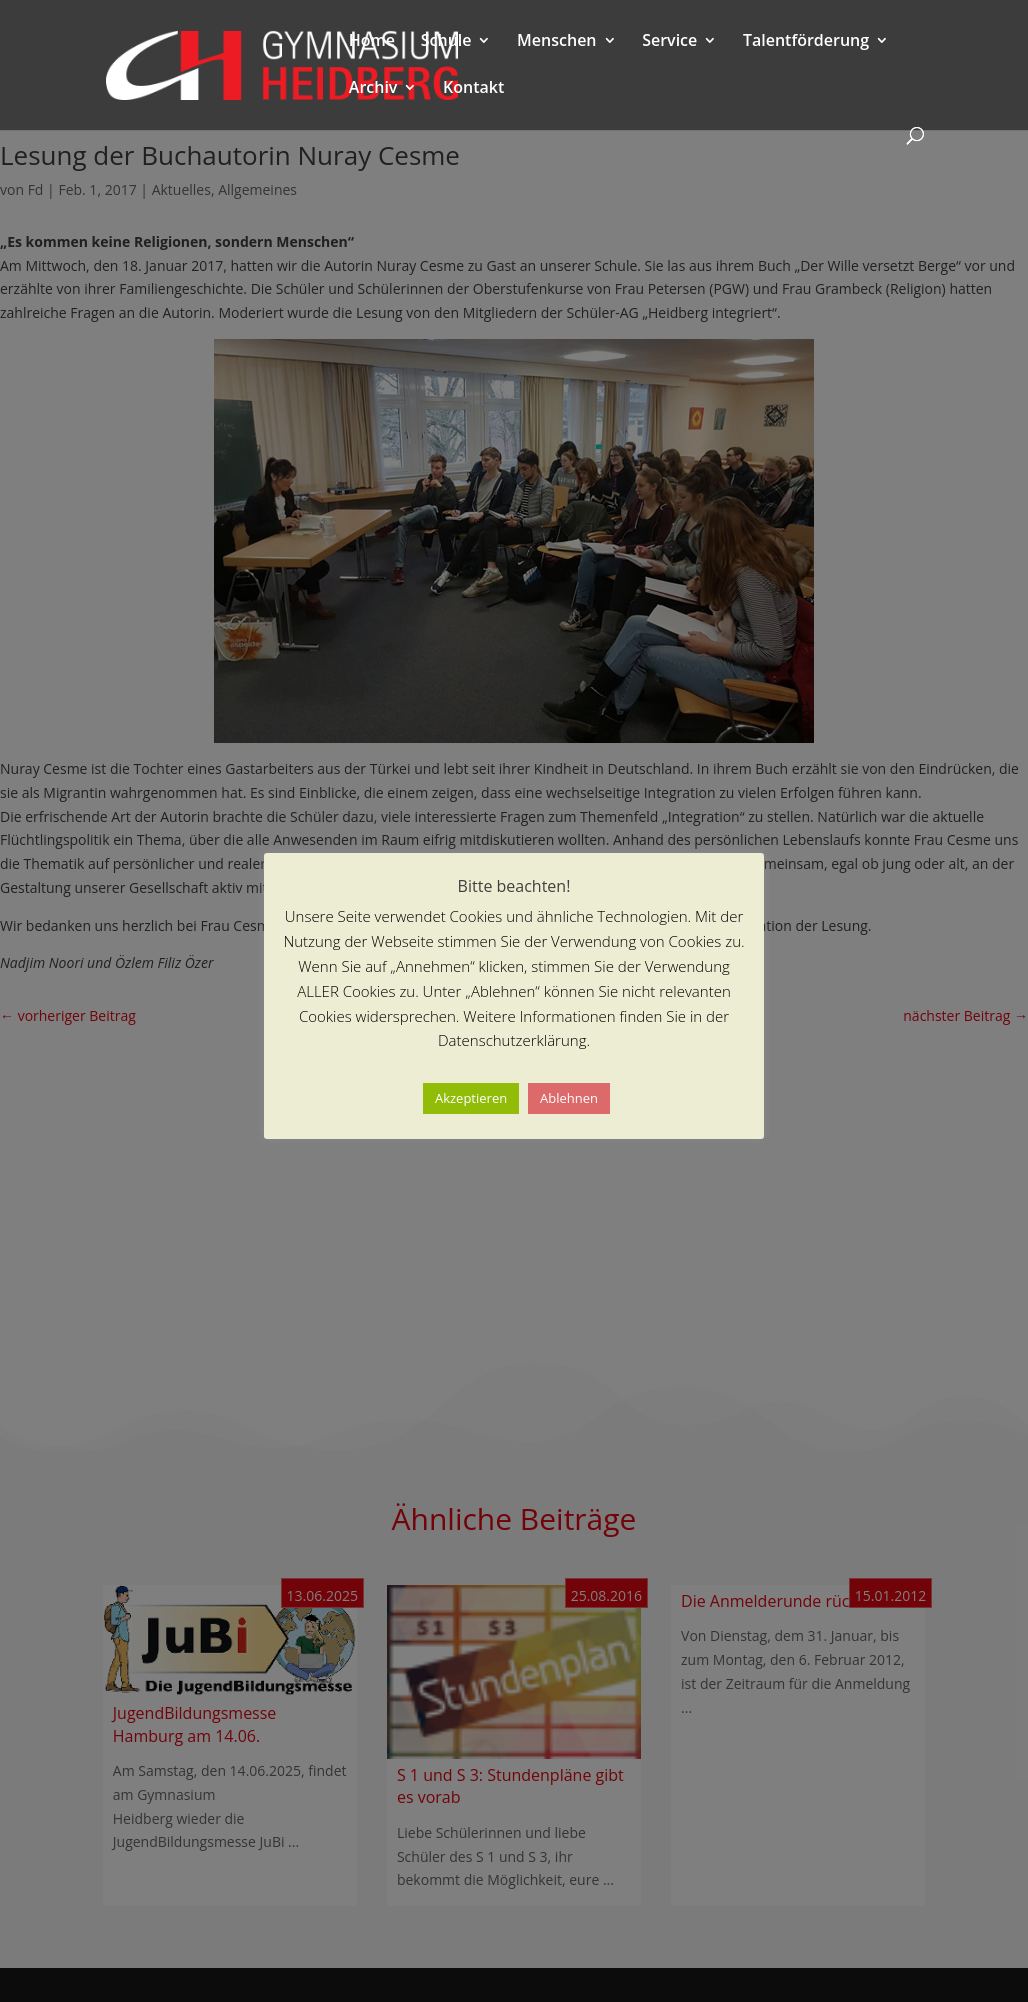  Describe the element at coordinates (471, 1098) in the screenshot. I see `Akzeptieren [button]` at that location.